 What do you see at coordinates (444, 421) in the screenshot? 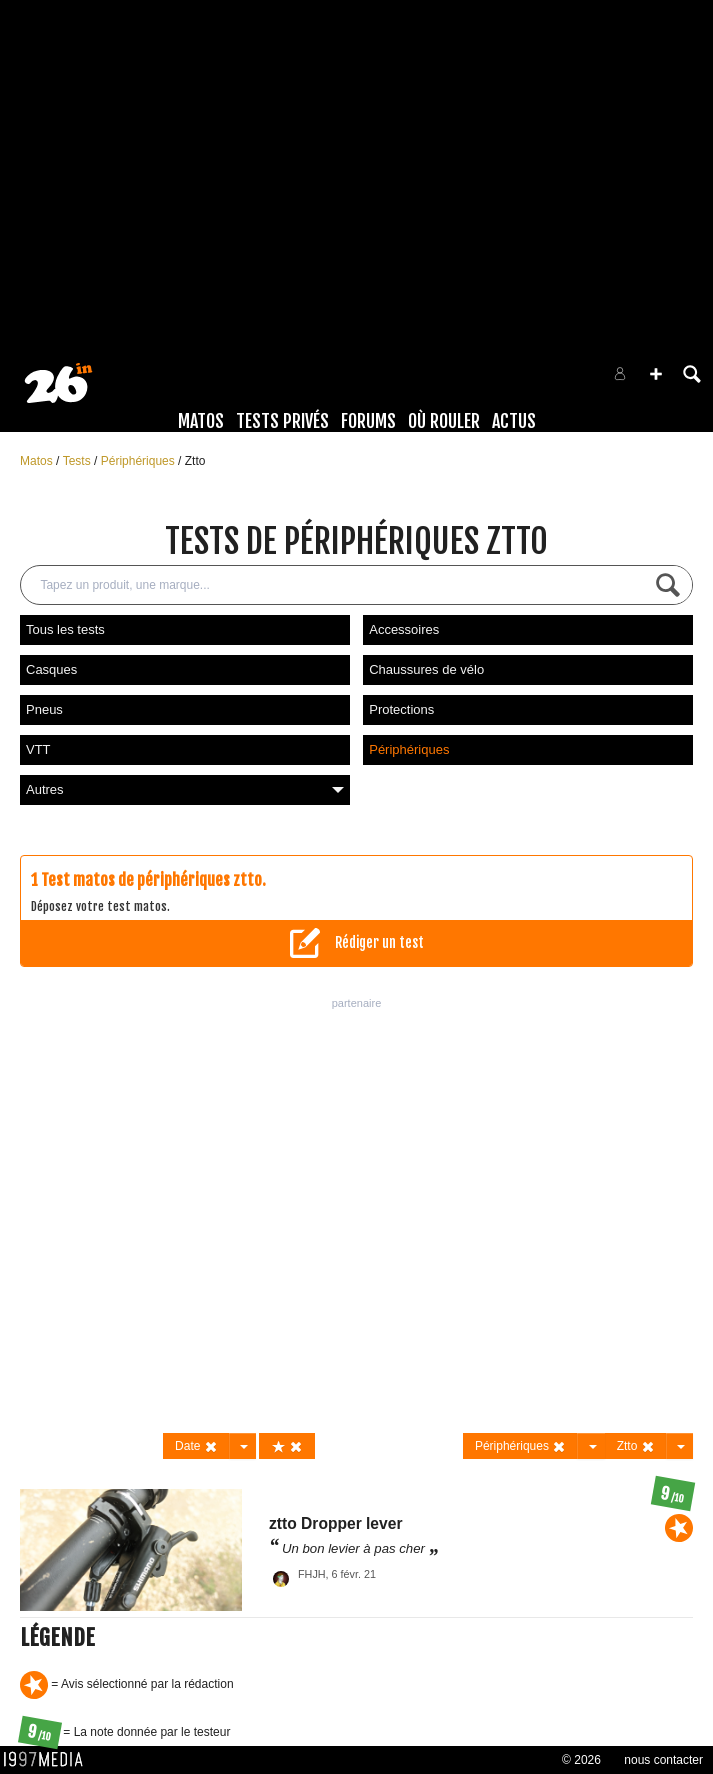
I see `Où rouler` at bounding box center [444, 421].